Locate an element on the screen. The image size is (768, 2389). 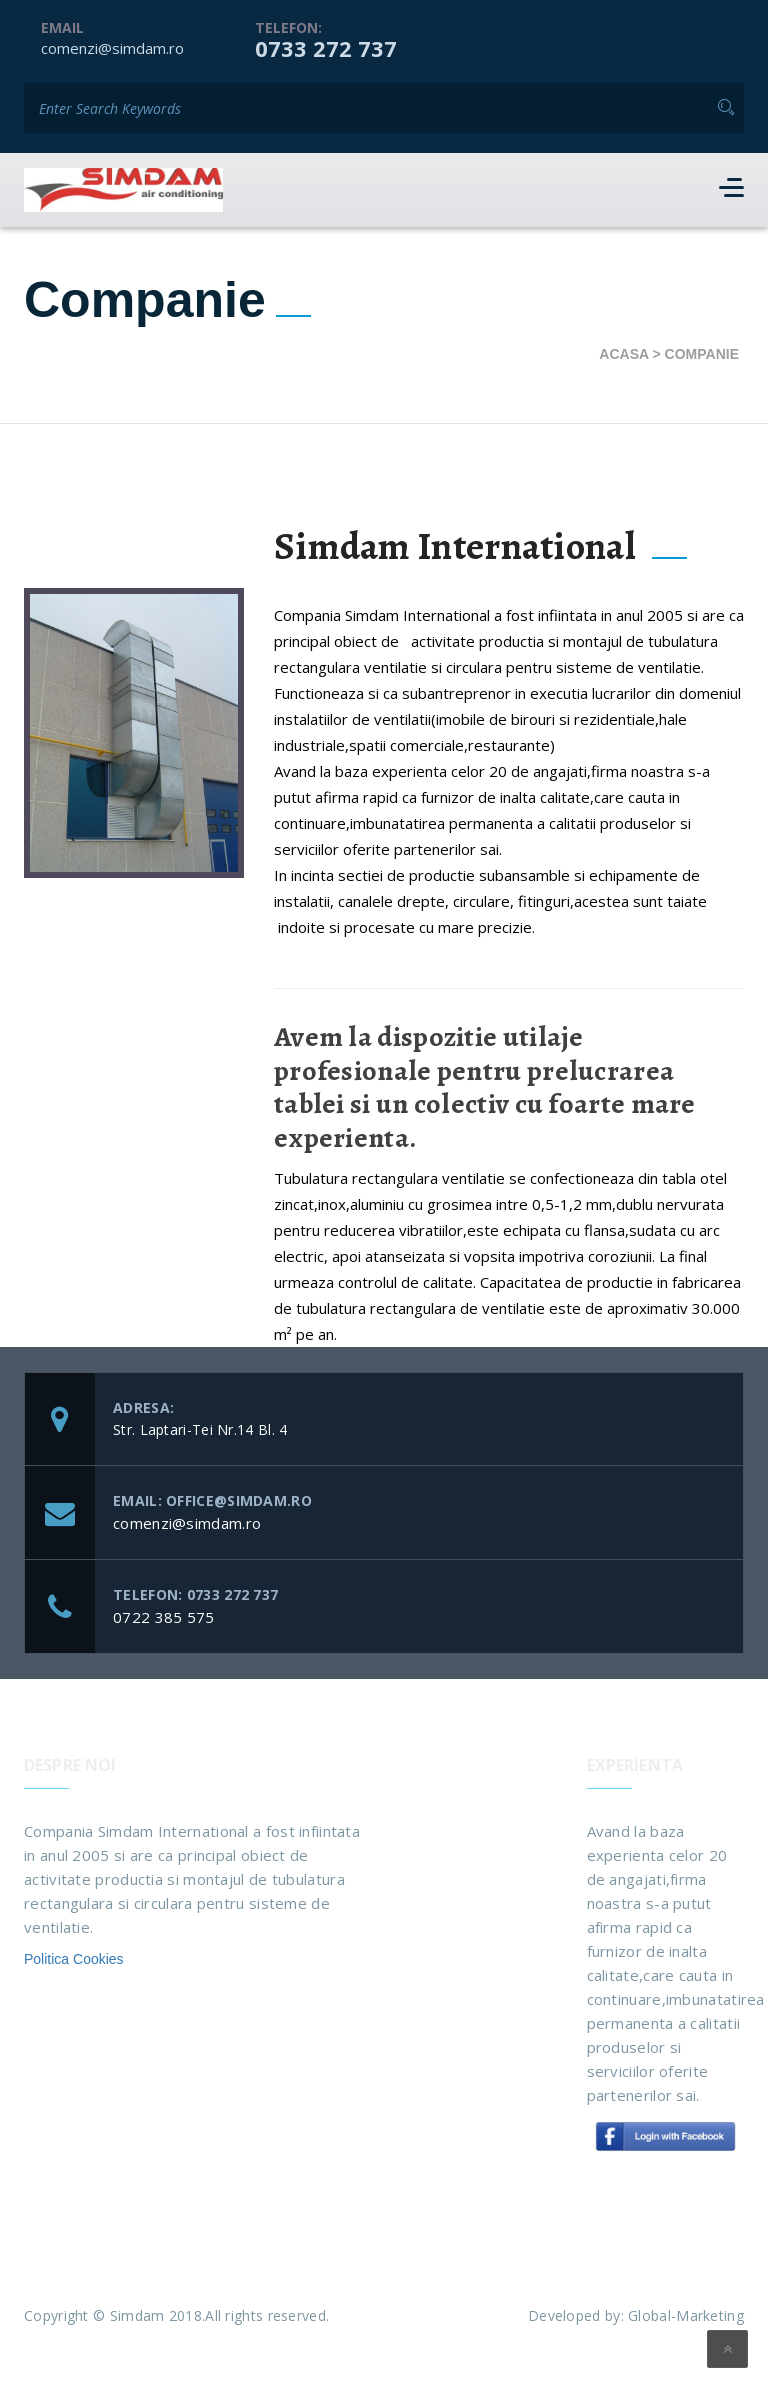
comenzi@simdam.ro is located at coordinates (112, 48).